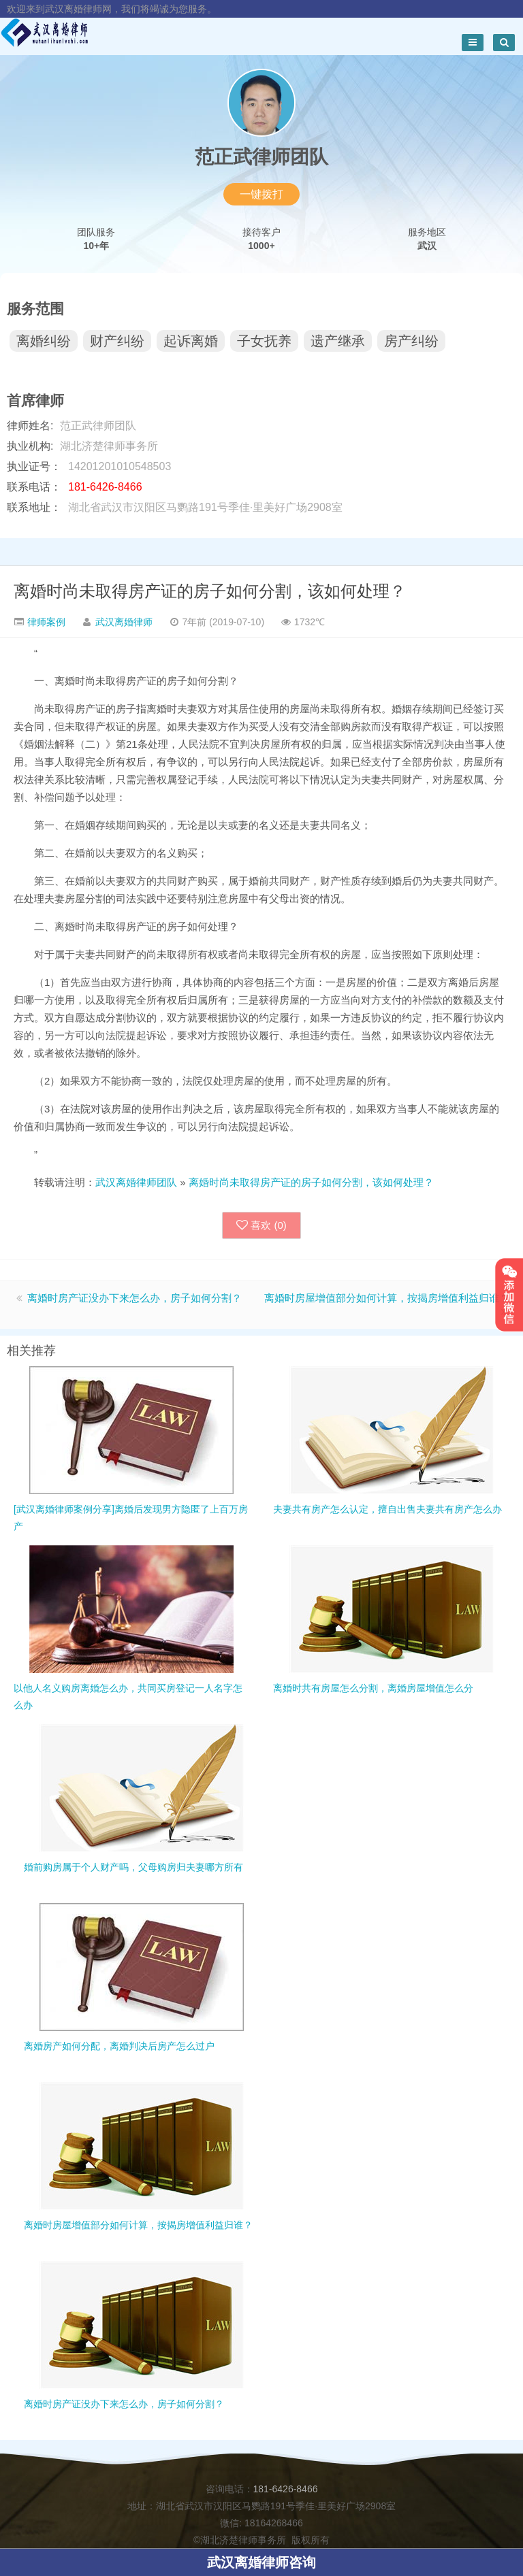 The height and width of the screenshot is (2576, 523). Describe the element at coordinates (261, 1225) in the screenshot. I see `喜欢 ()` at that location.